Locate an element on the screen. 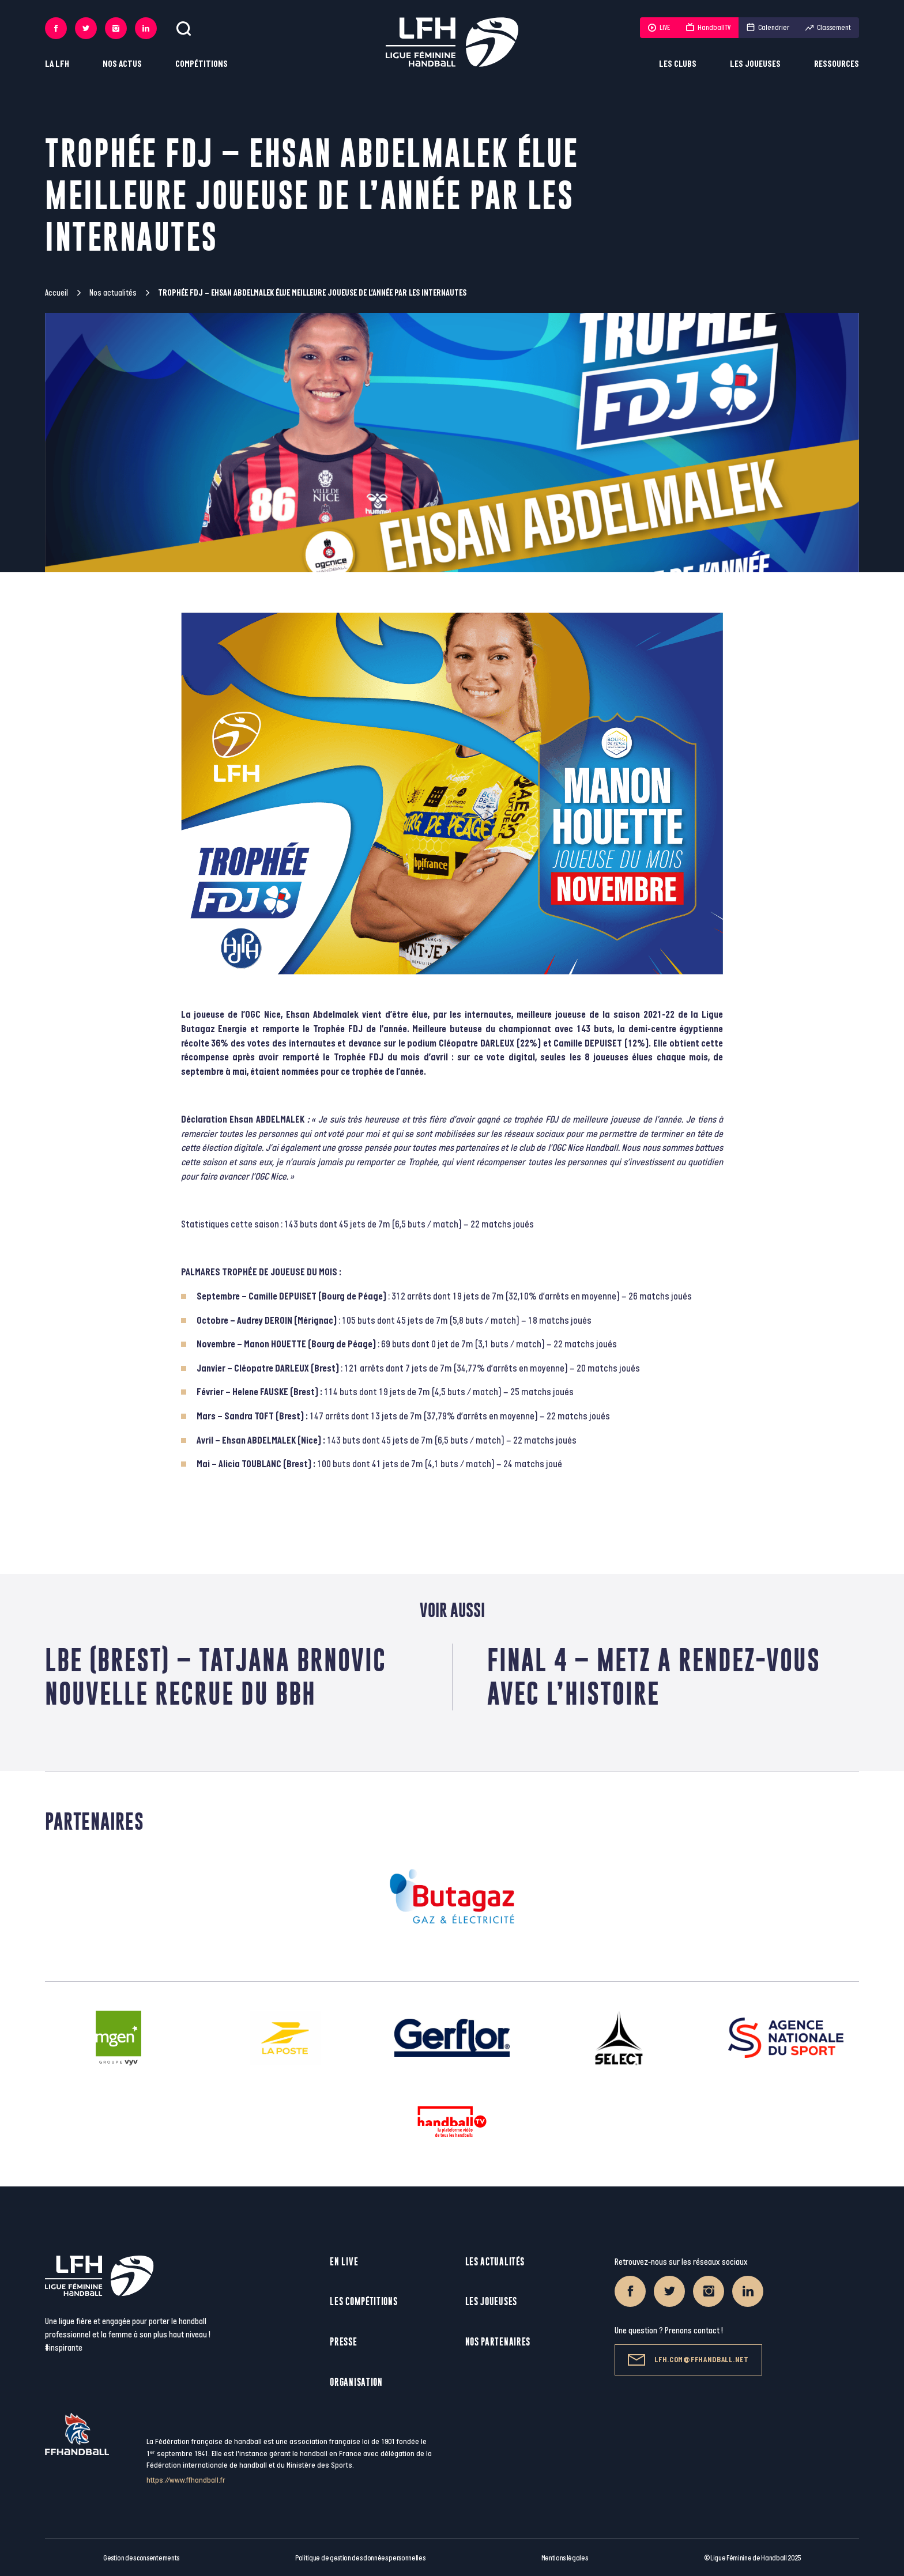 The width and height of the screenshot is (904, 2576). Les clubs is located at coordinates (677, 64).